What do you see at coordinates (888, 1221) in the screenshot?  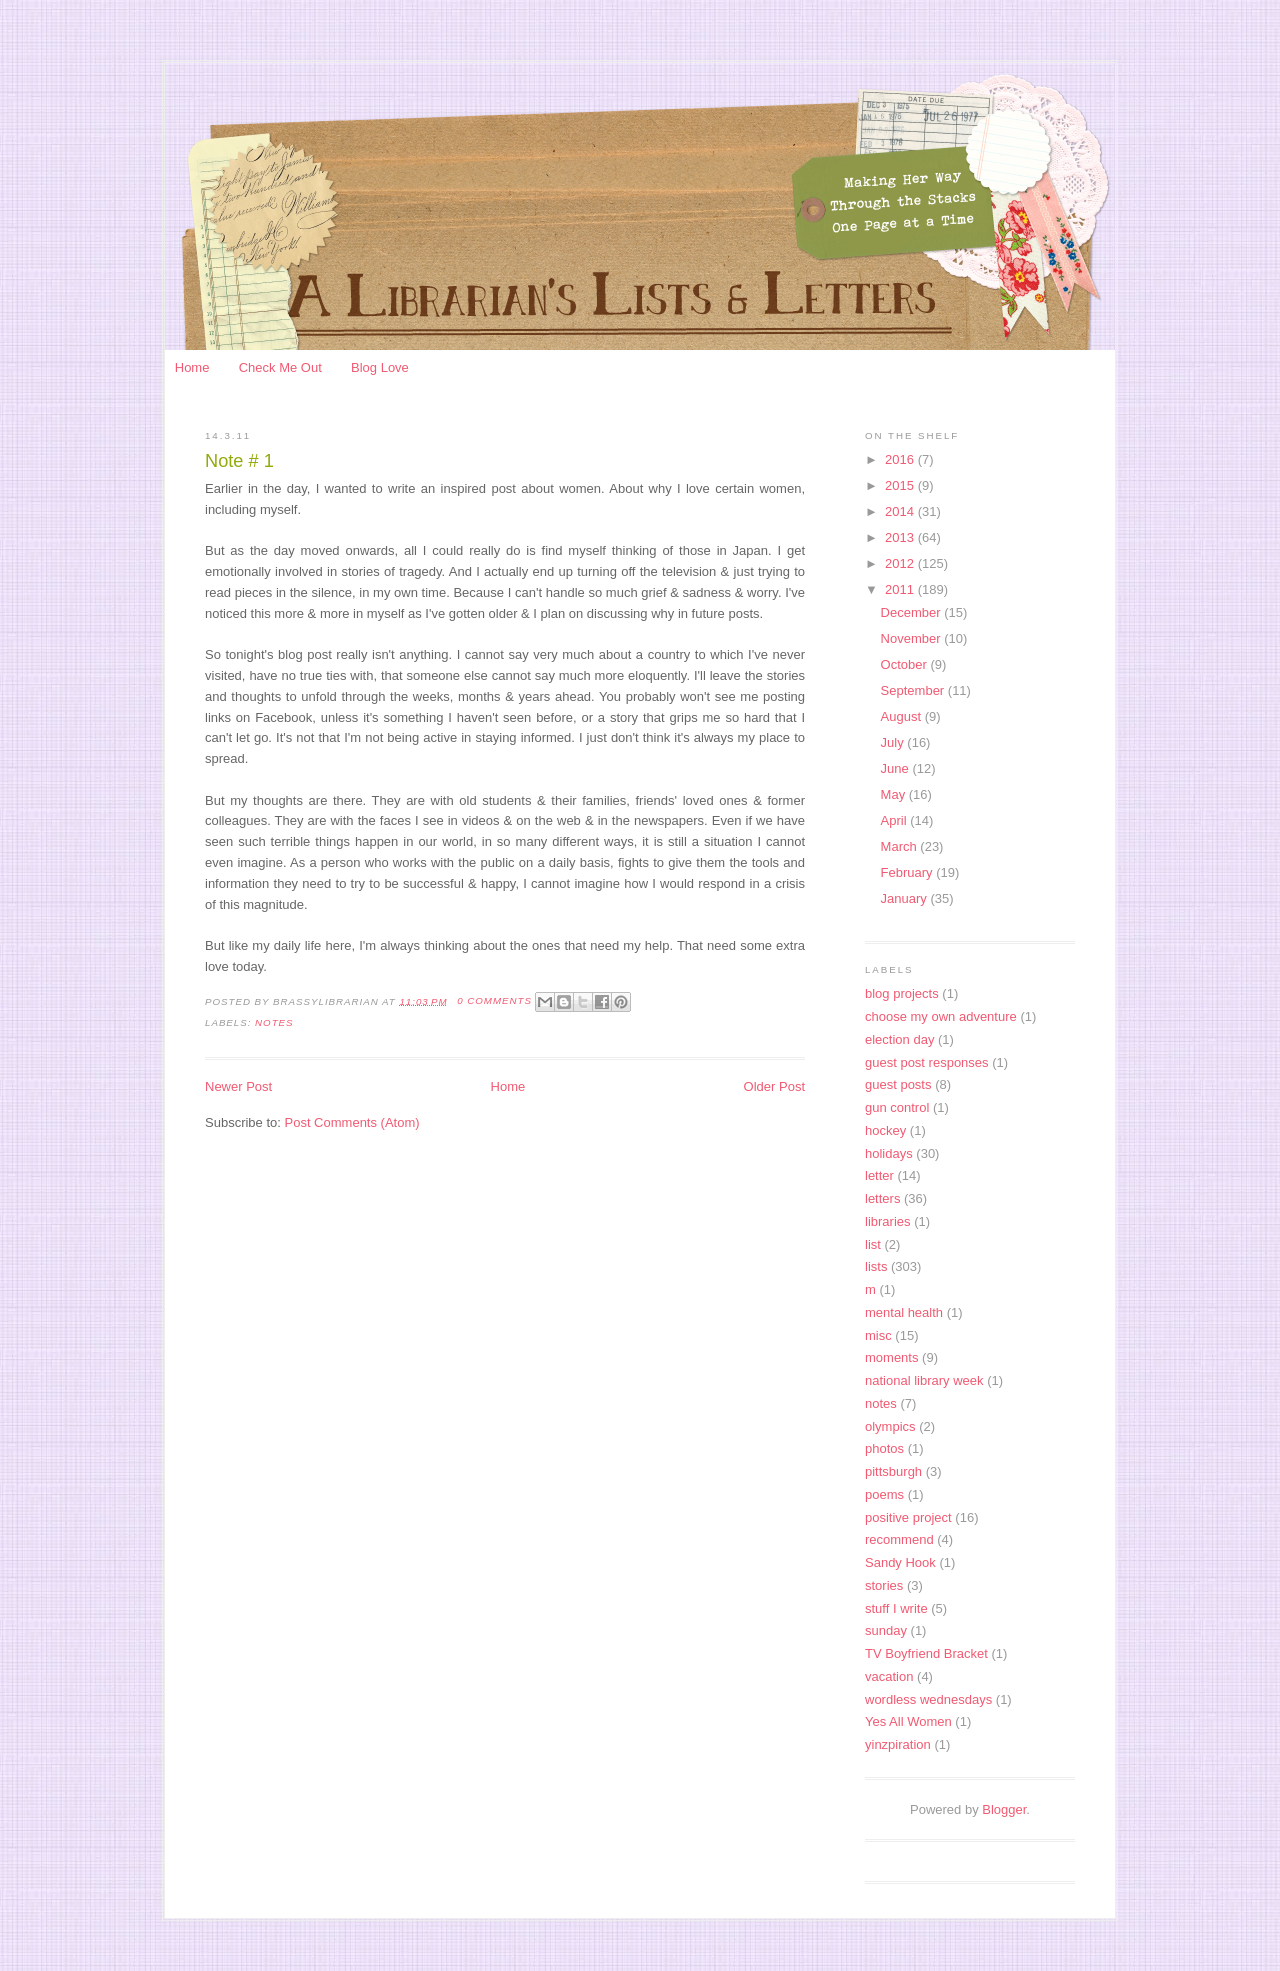 I see `libraries` at bounding box center [888, 1221].